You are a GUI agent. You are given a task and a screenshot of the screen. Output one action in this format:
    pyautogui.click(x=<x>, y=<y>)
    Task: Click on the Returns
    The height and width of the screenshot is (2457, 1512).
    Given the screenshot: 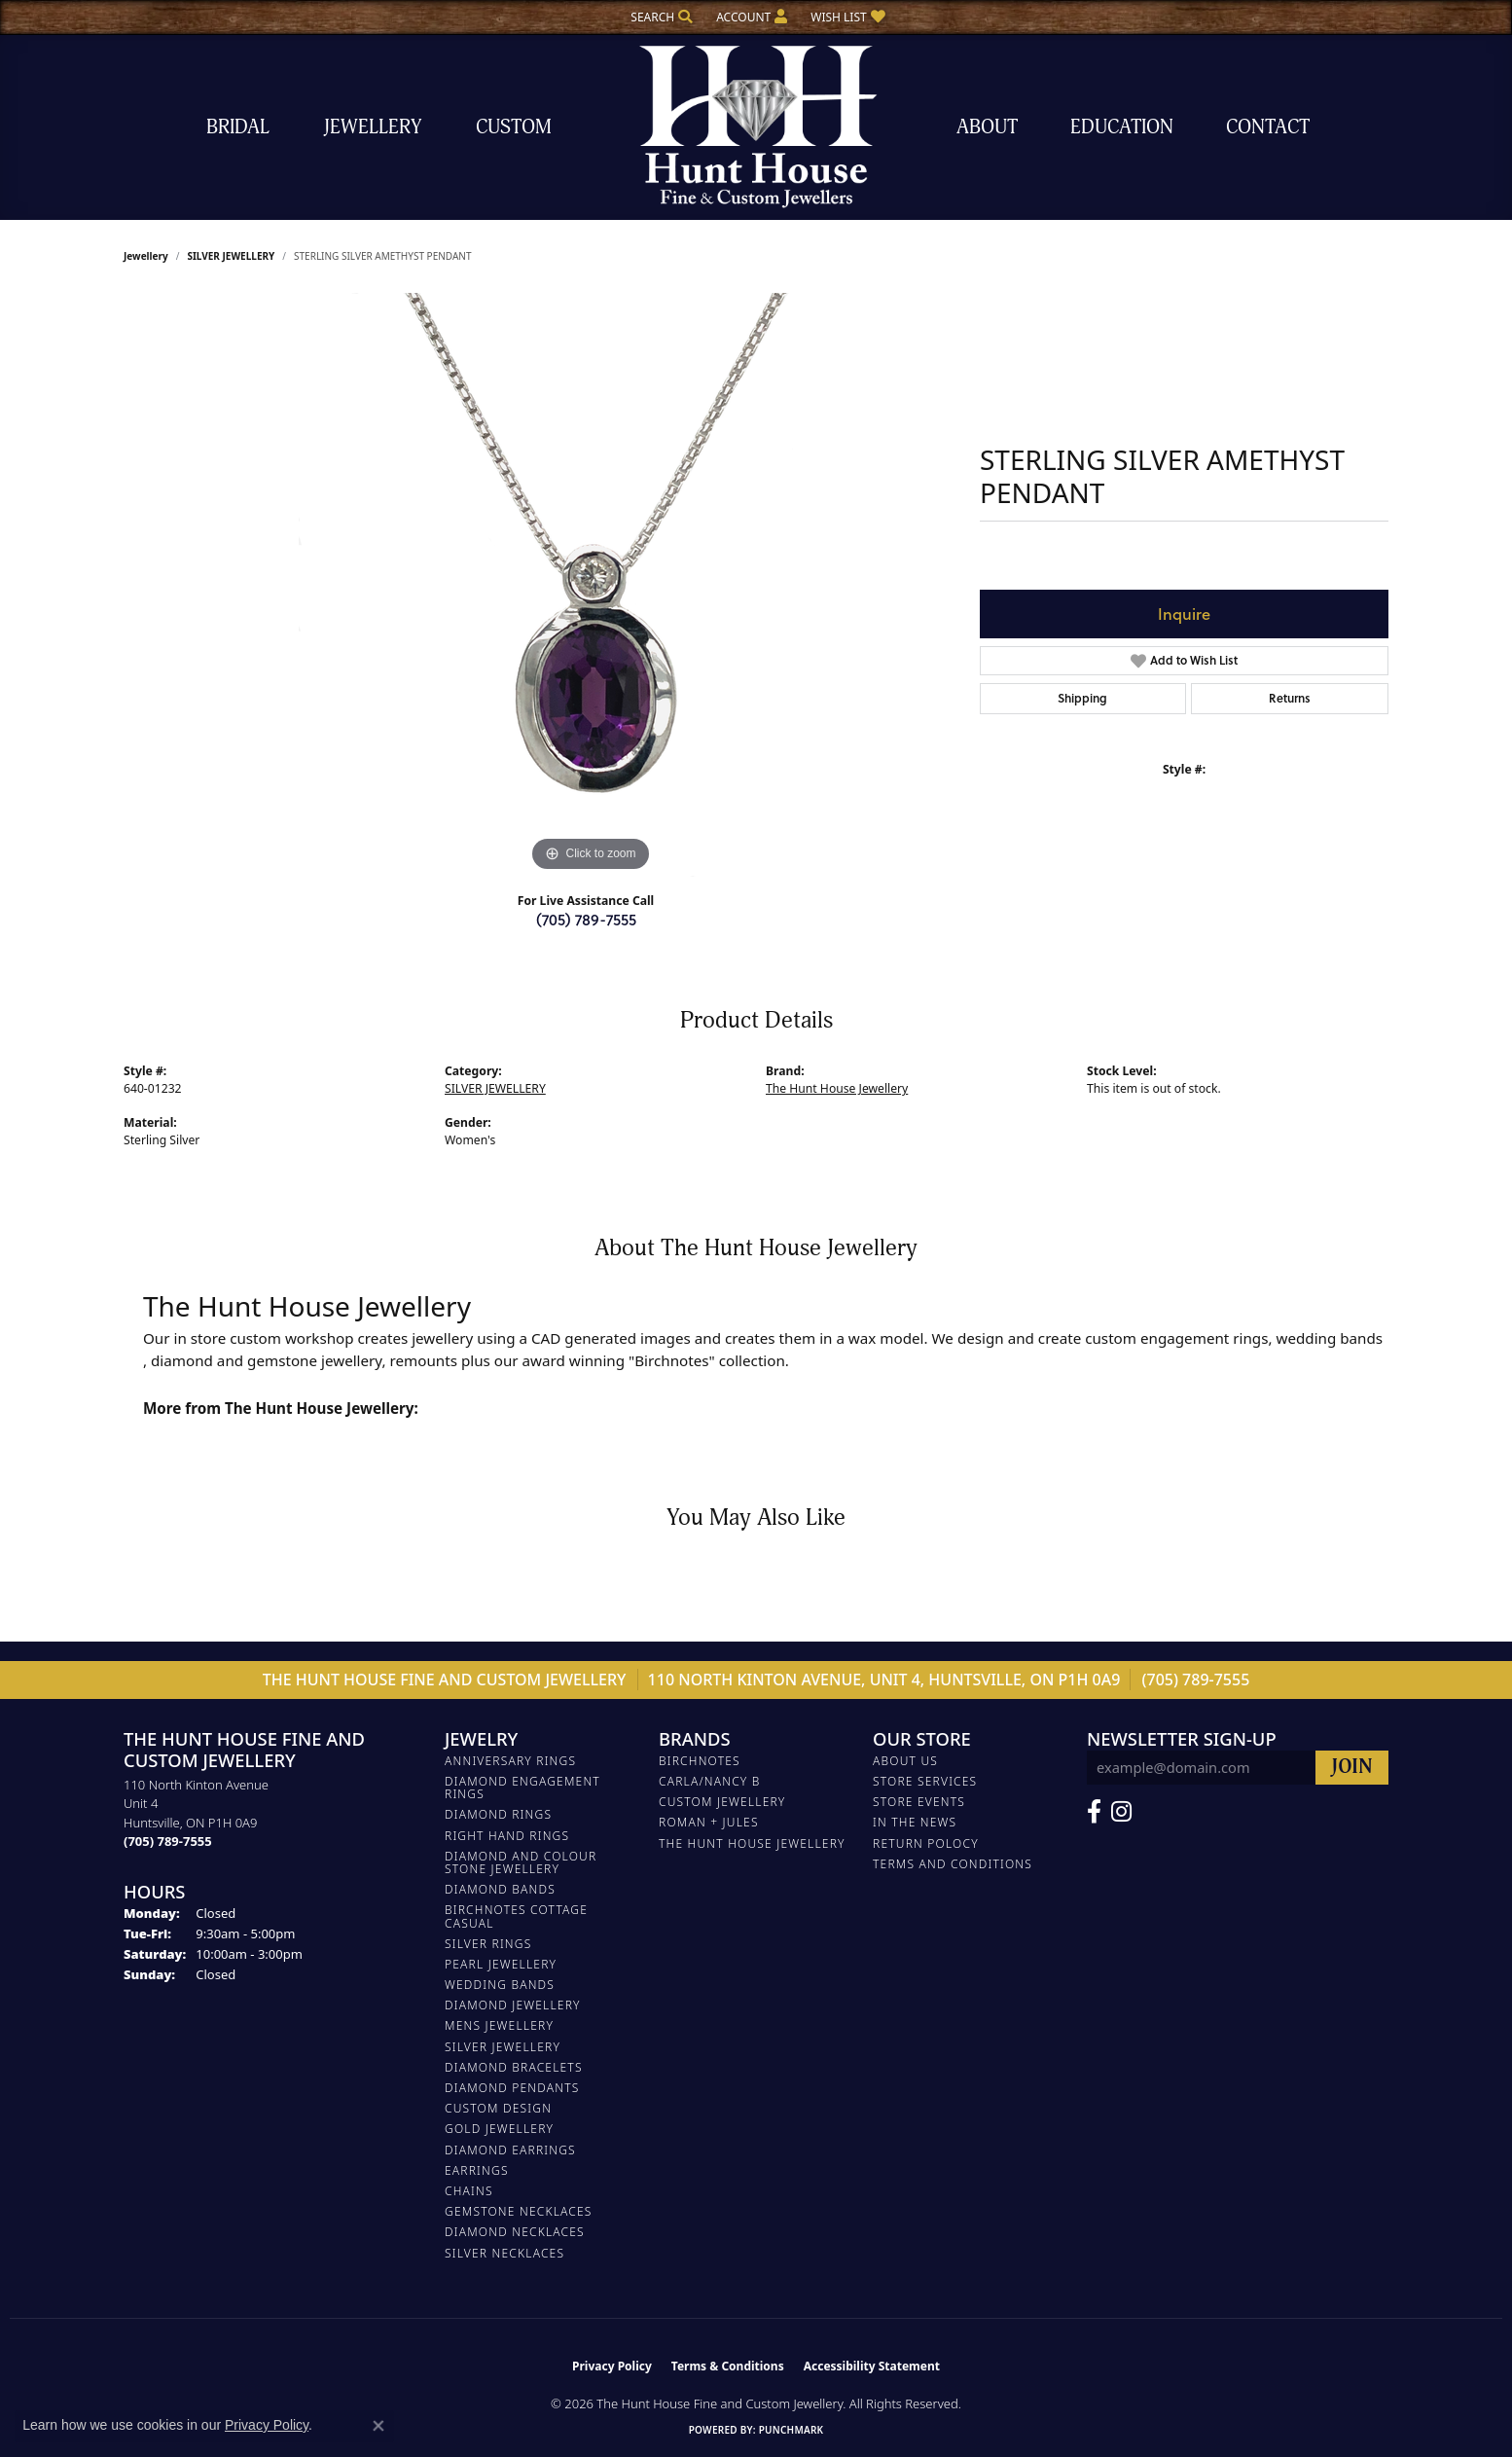 What is the action you would take?
    pyautogui.click(x=1290, y=698)
    